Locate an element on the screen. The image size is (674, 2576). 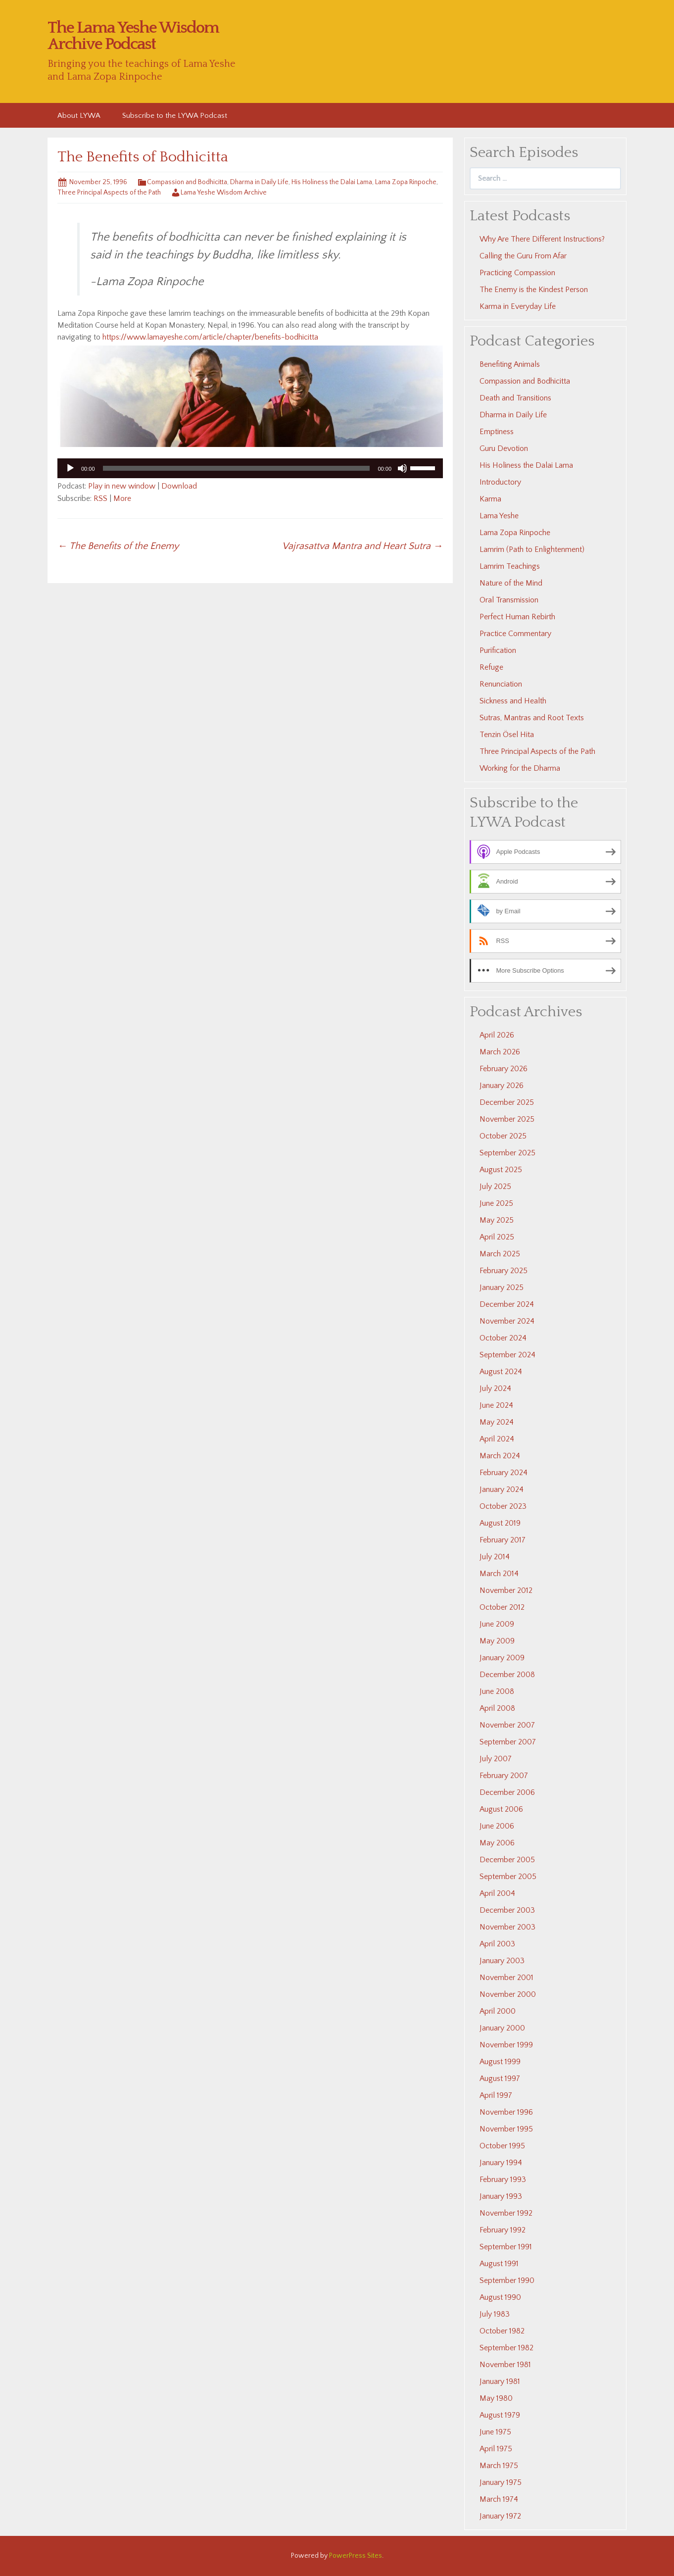
Karma in Everyday Life is located at coordinates (518, 306).